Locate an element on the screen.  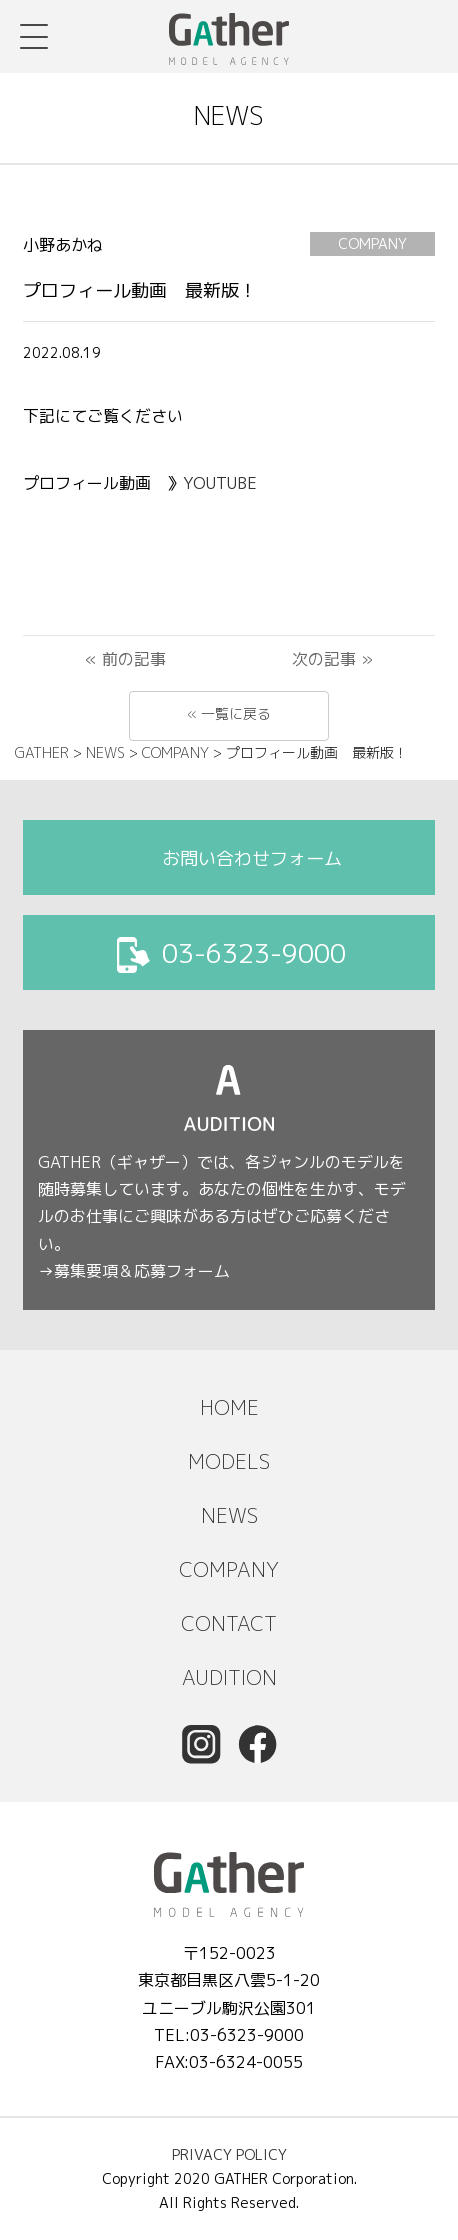
HOME is located at coordinates (229, 1407).